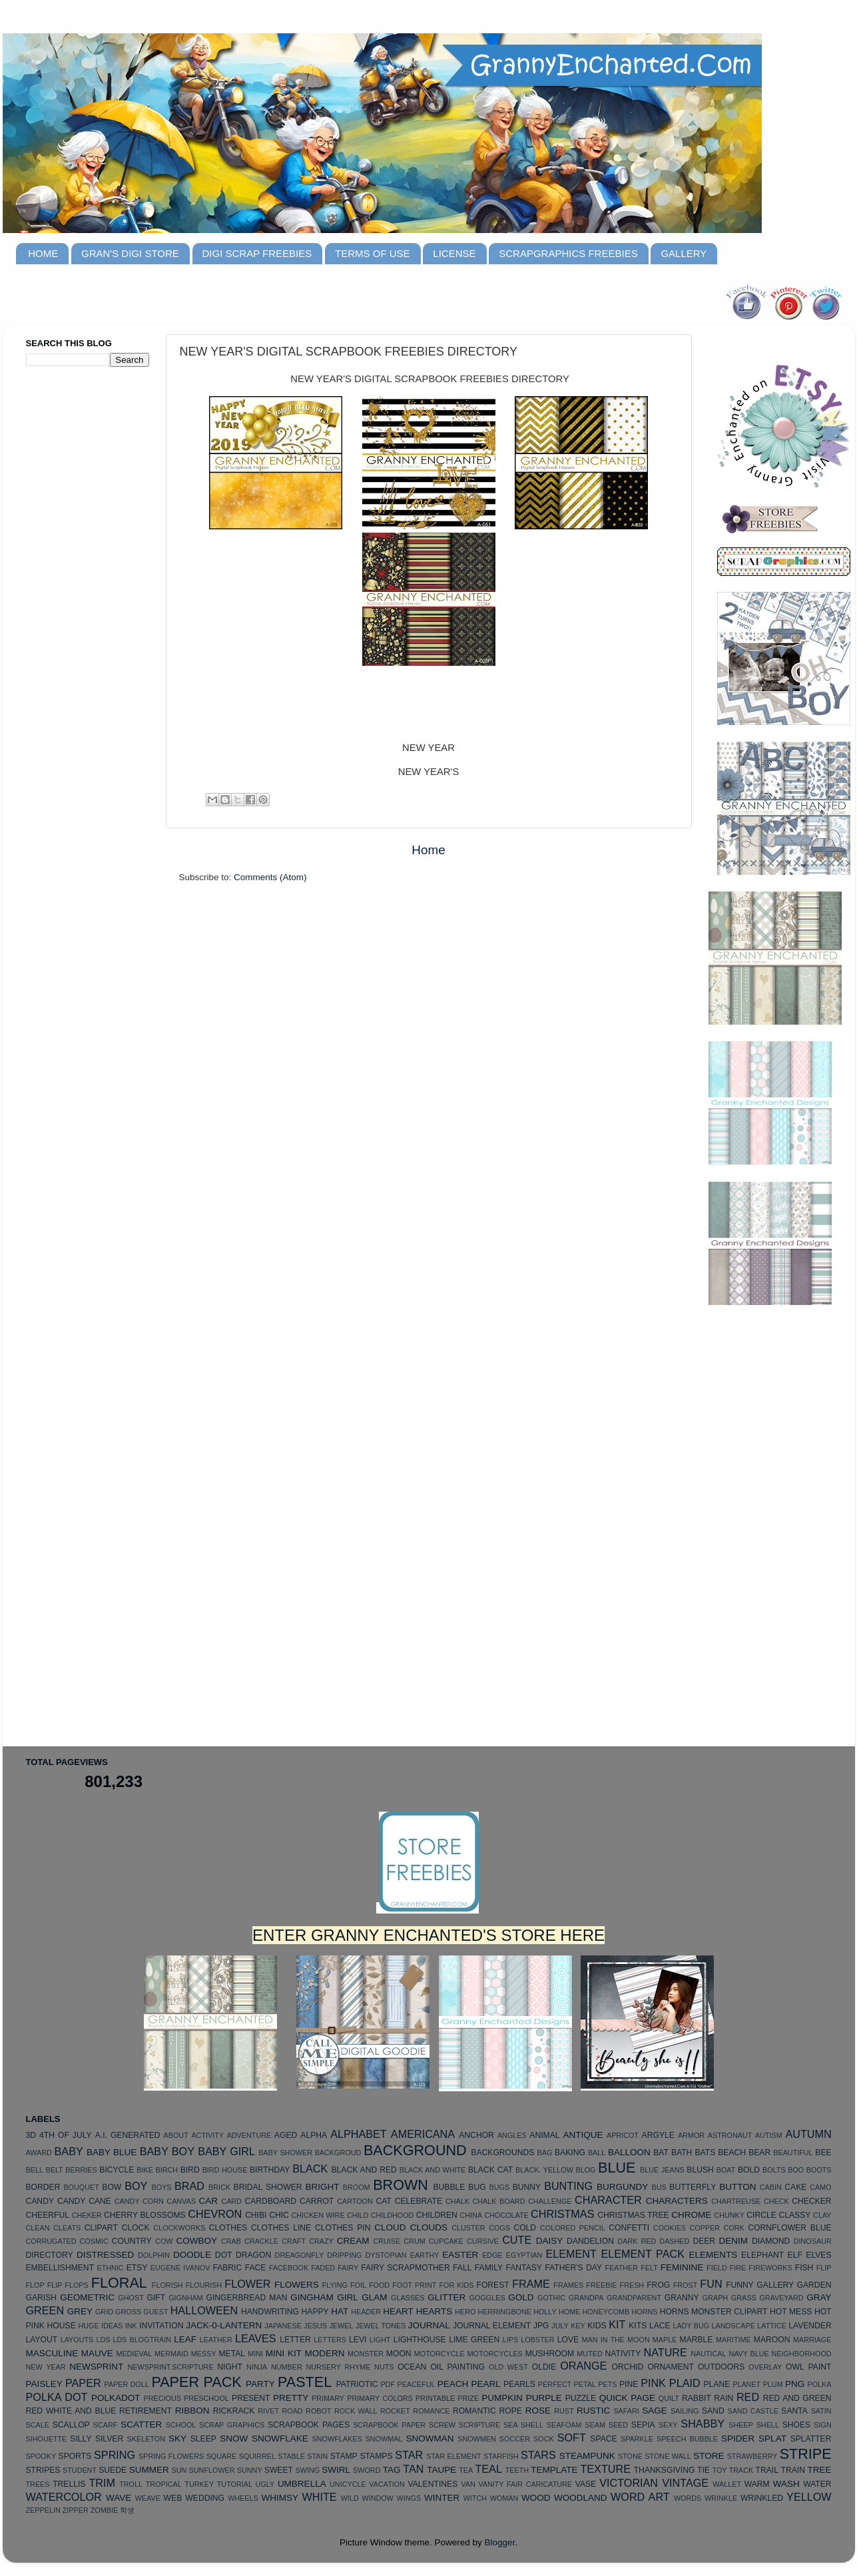 The image size is (857, 2576). I want to click on RIBBON, so click(192, 2411).